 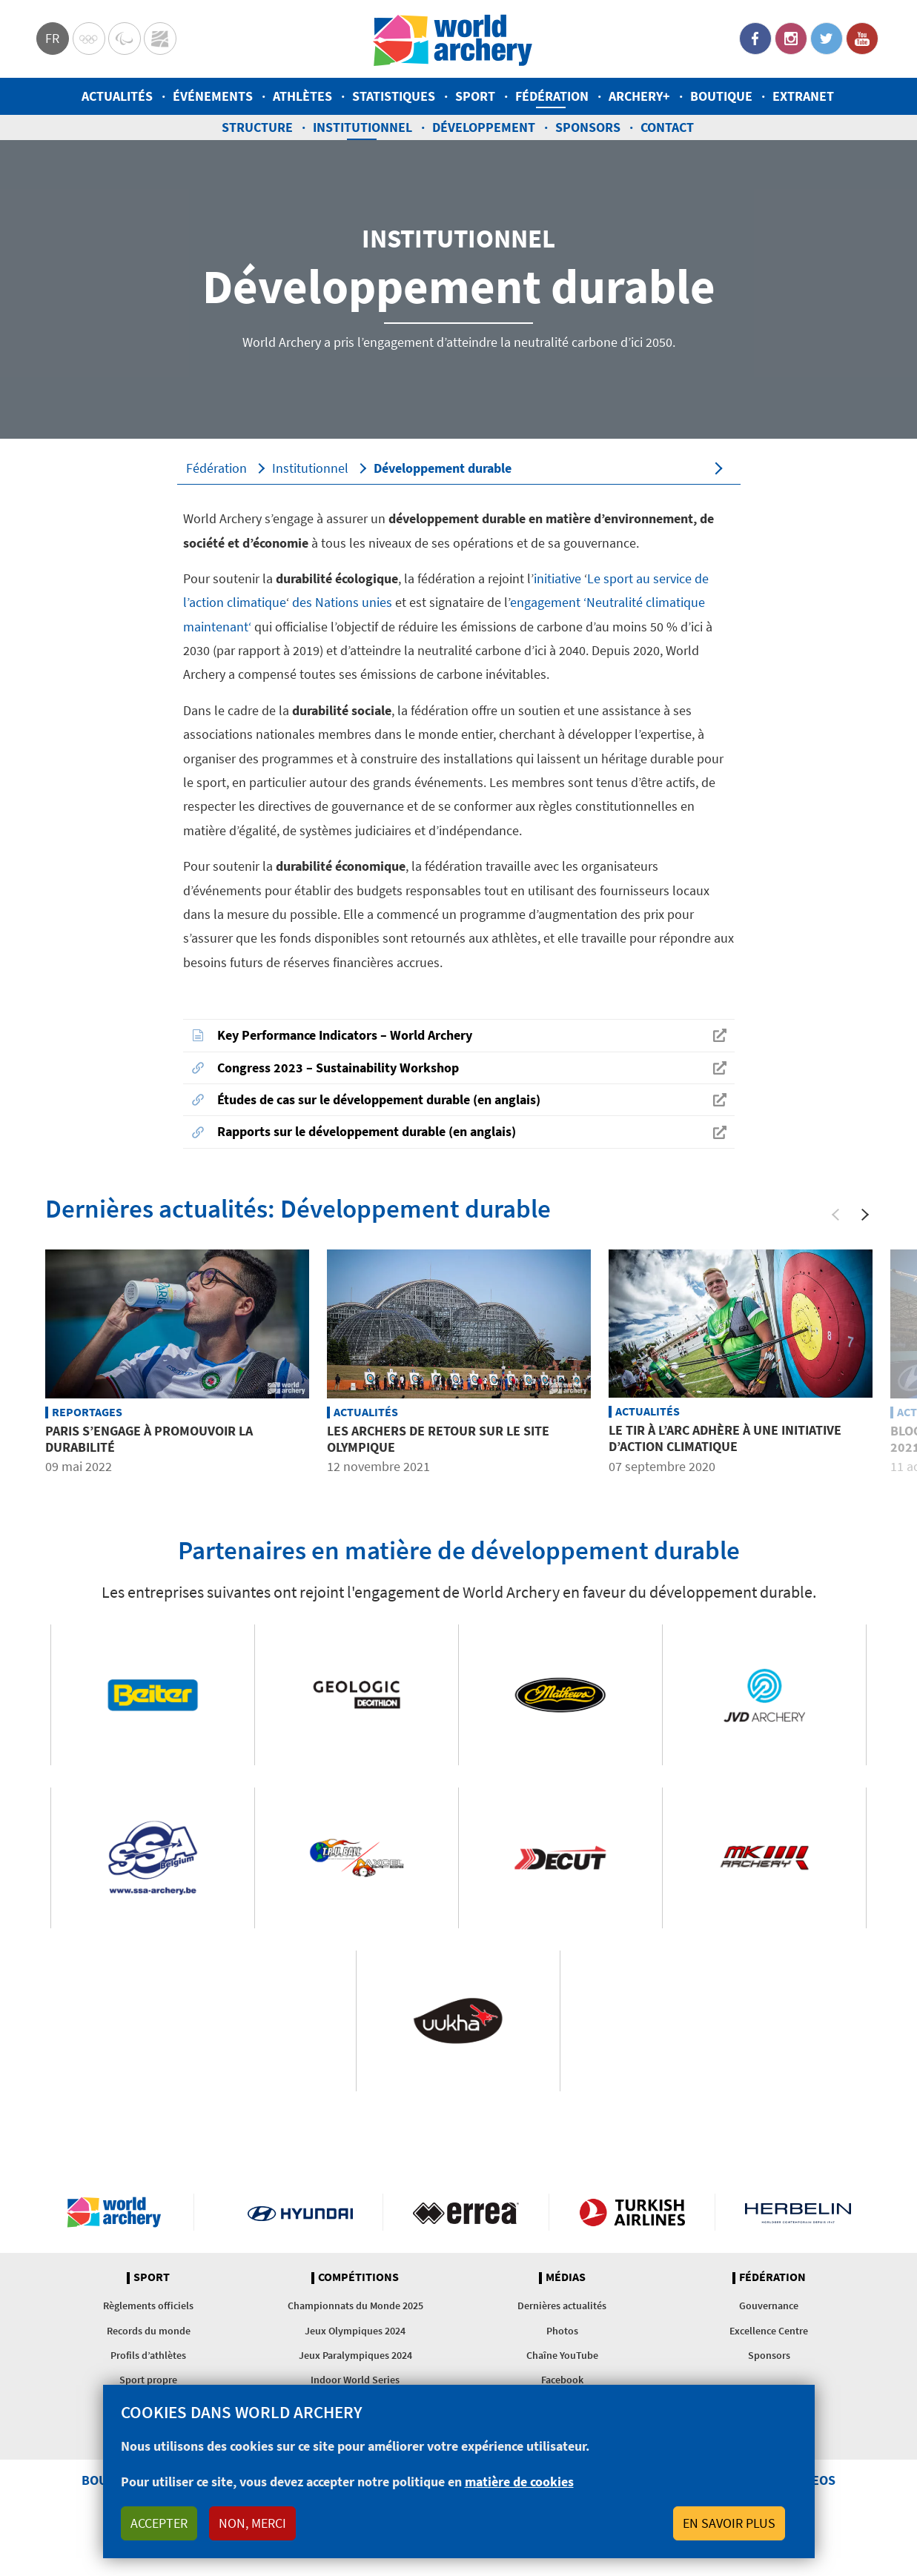 I want to click on Turkish Airlines, so click(x=632, y=2212).